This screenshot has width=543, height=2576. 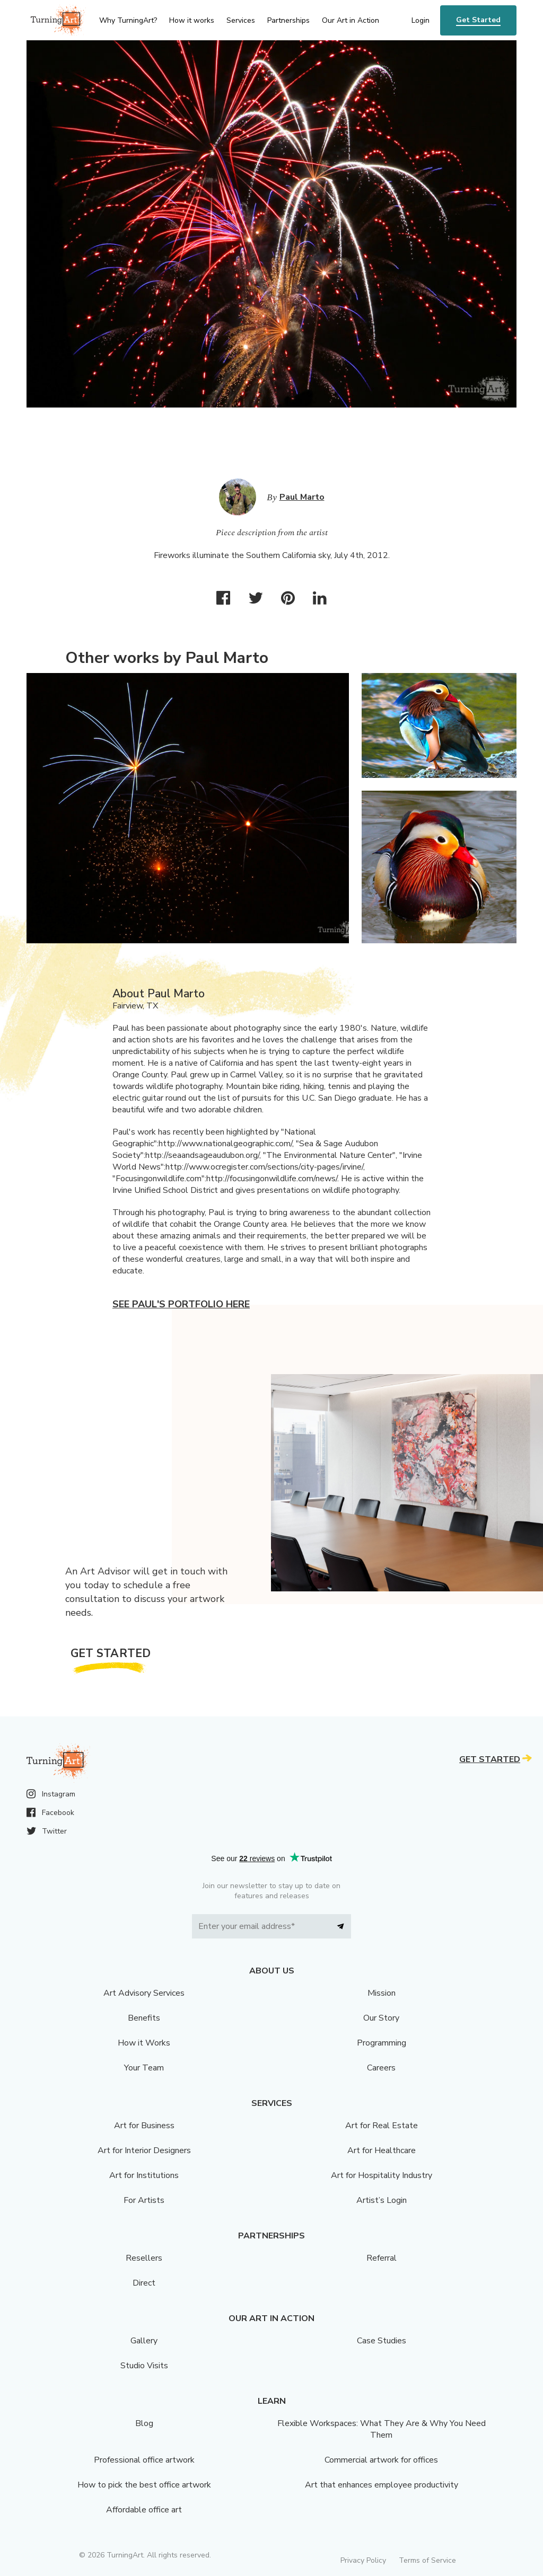 What do you see at coordinates (350, 20) in the screenshot?
I see `Our Art in Action [menu]` at bounding box center [350, 20].